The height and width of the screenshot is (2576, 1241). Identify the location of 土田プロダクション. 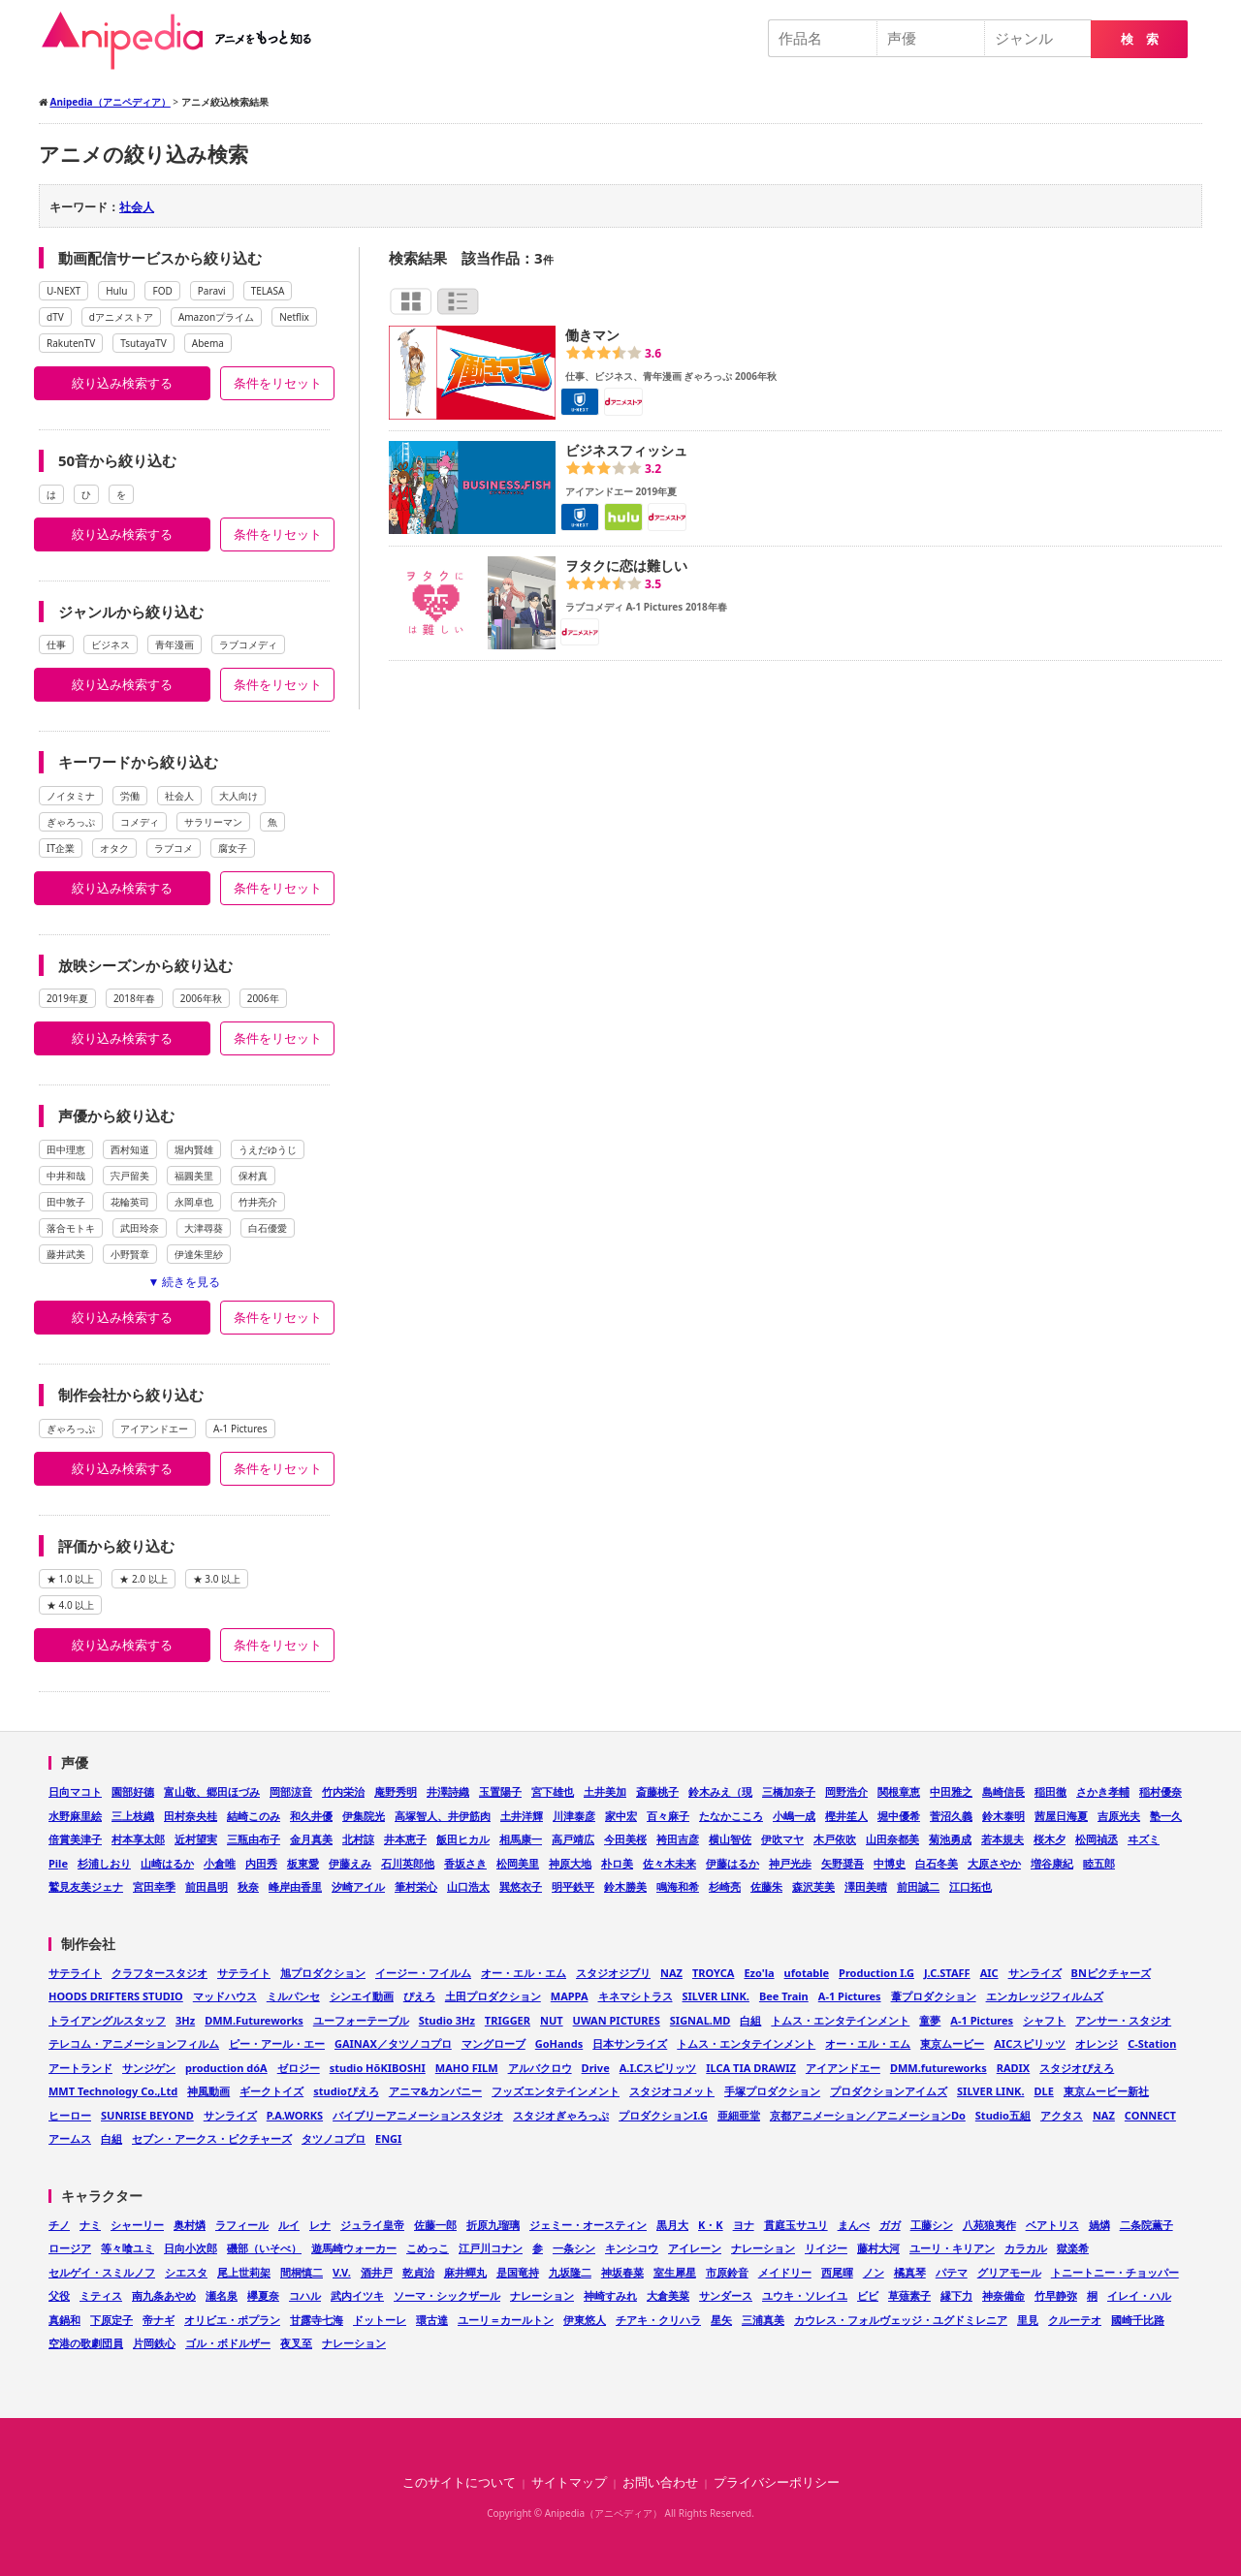
(493, 1996).